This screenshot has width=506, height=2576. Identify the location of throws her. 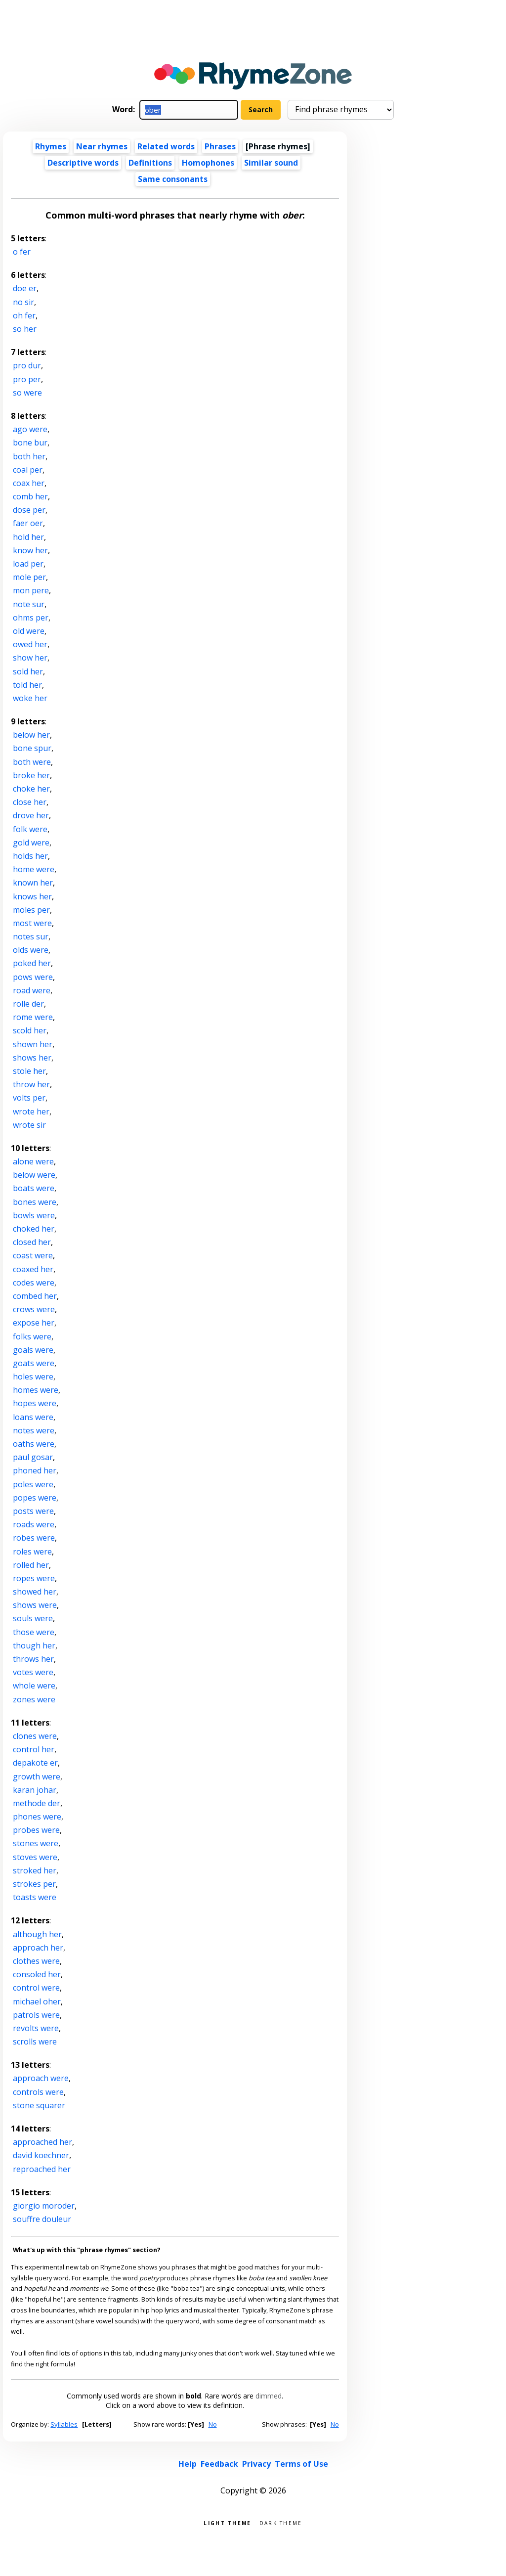
(33, 1658).